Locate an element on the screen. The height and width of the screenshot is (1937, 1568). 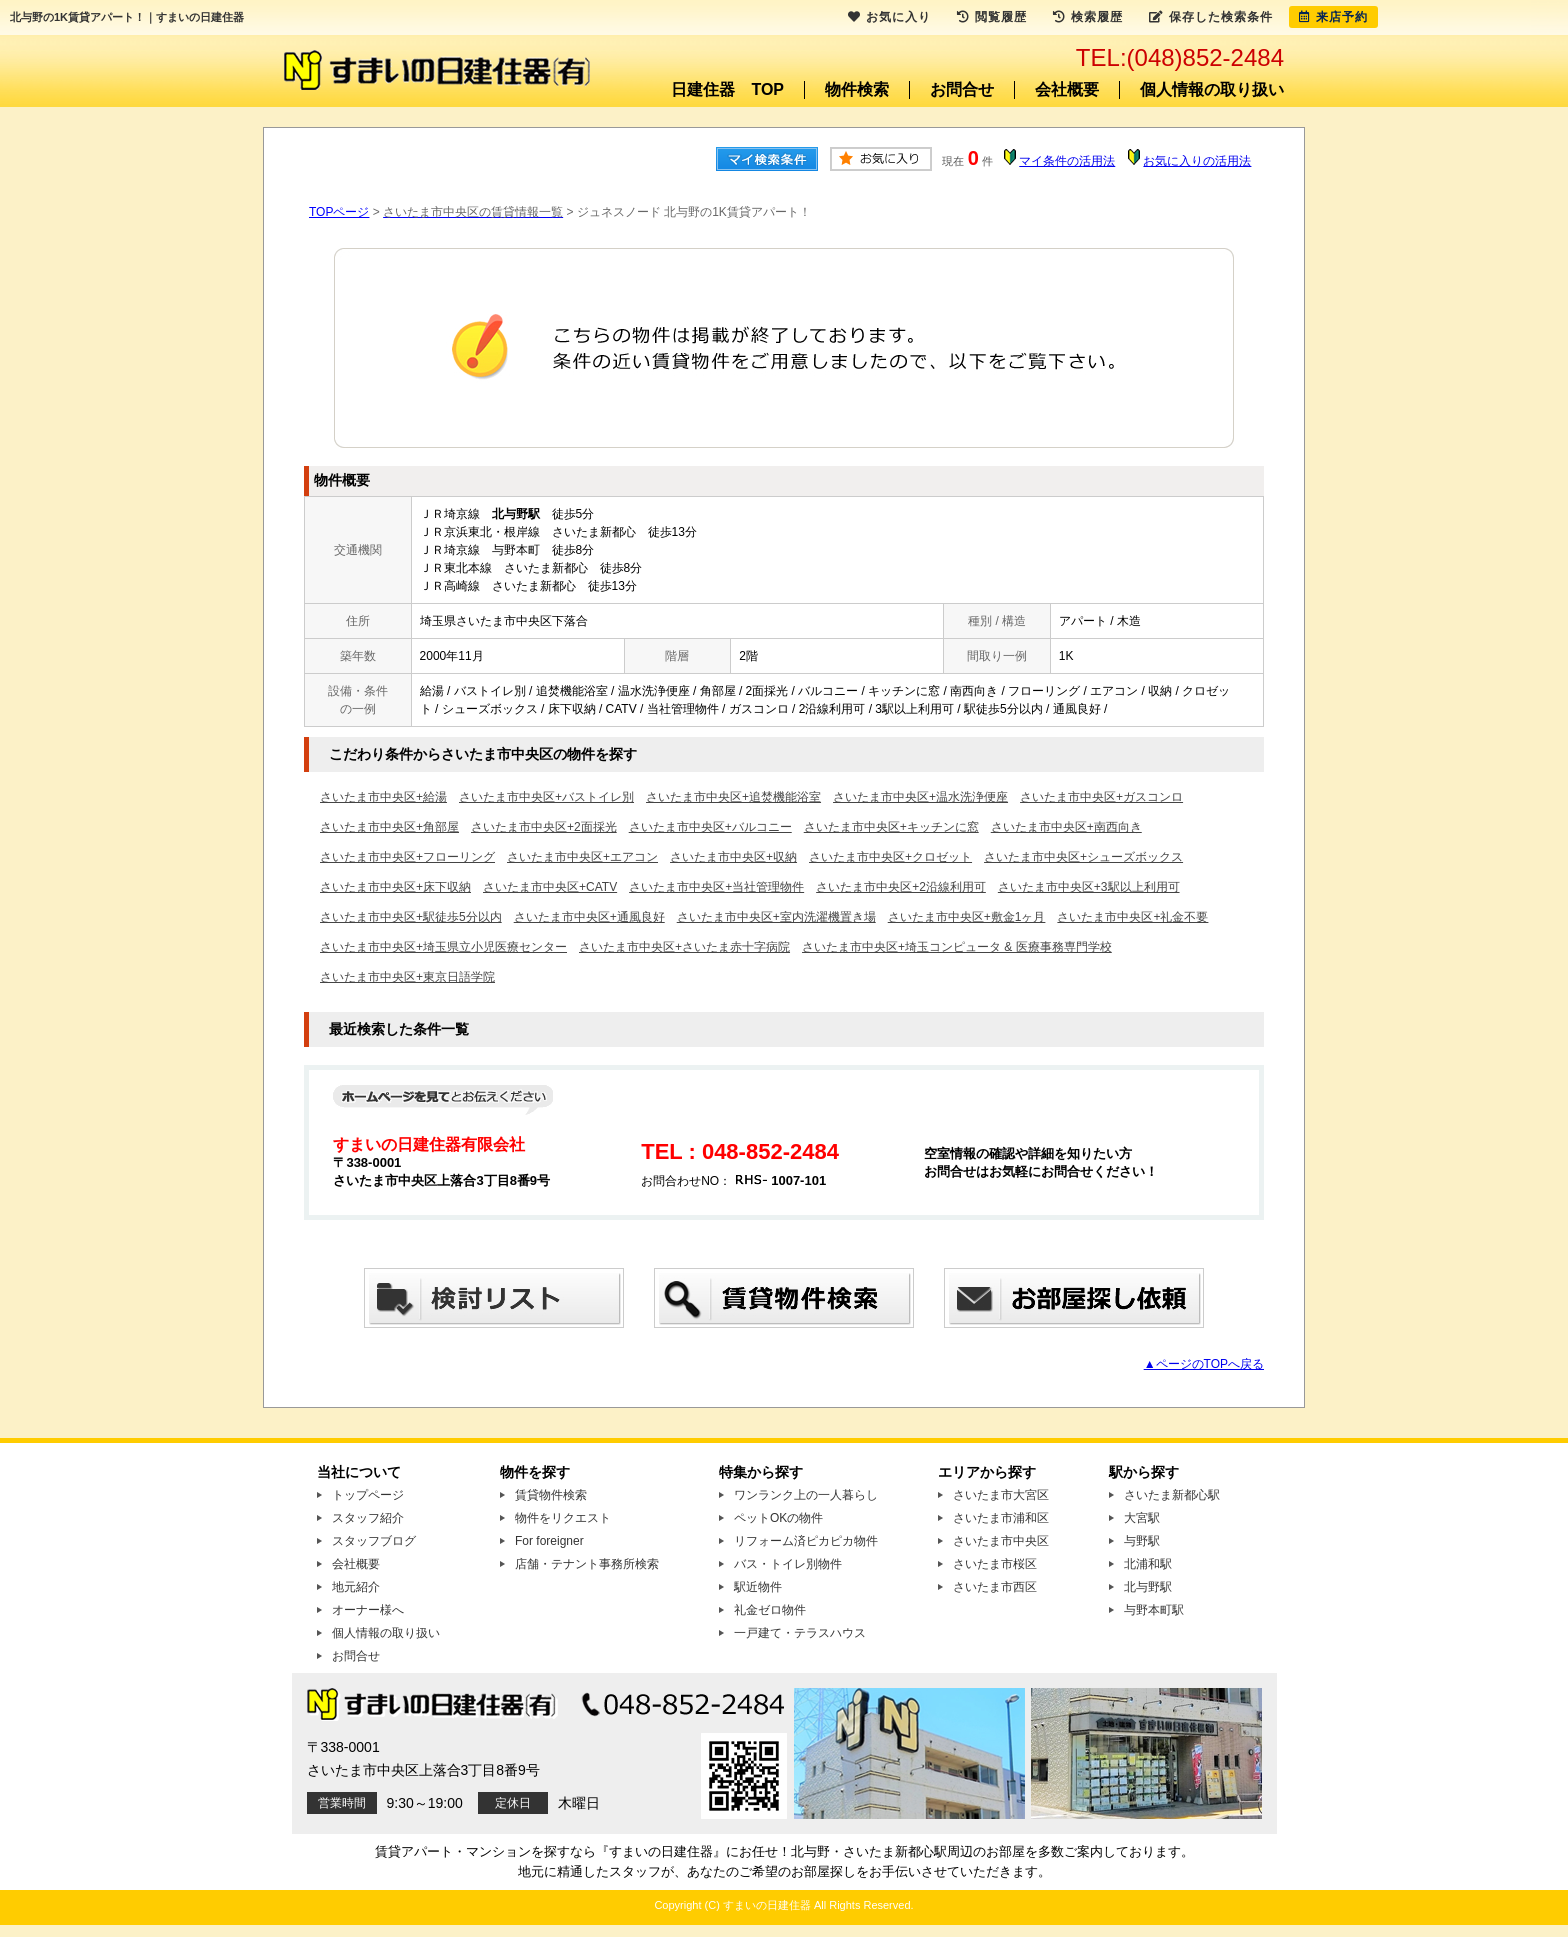
さいたま市中央区+床下収納 is located at coordinates (395, 887).